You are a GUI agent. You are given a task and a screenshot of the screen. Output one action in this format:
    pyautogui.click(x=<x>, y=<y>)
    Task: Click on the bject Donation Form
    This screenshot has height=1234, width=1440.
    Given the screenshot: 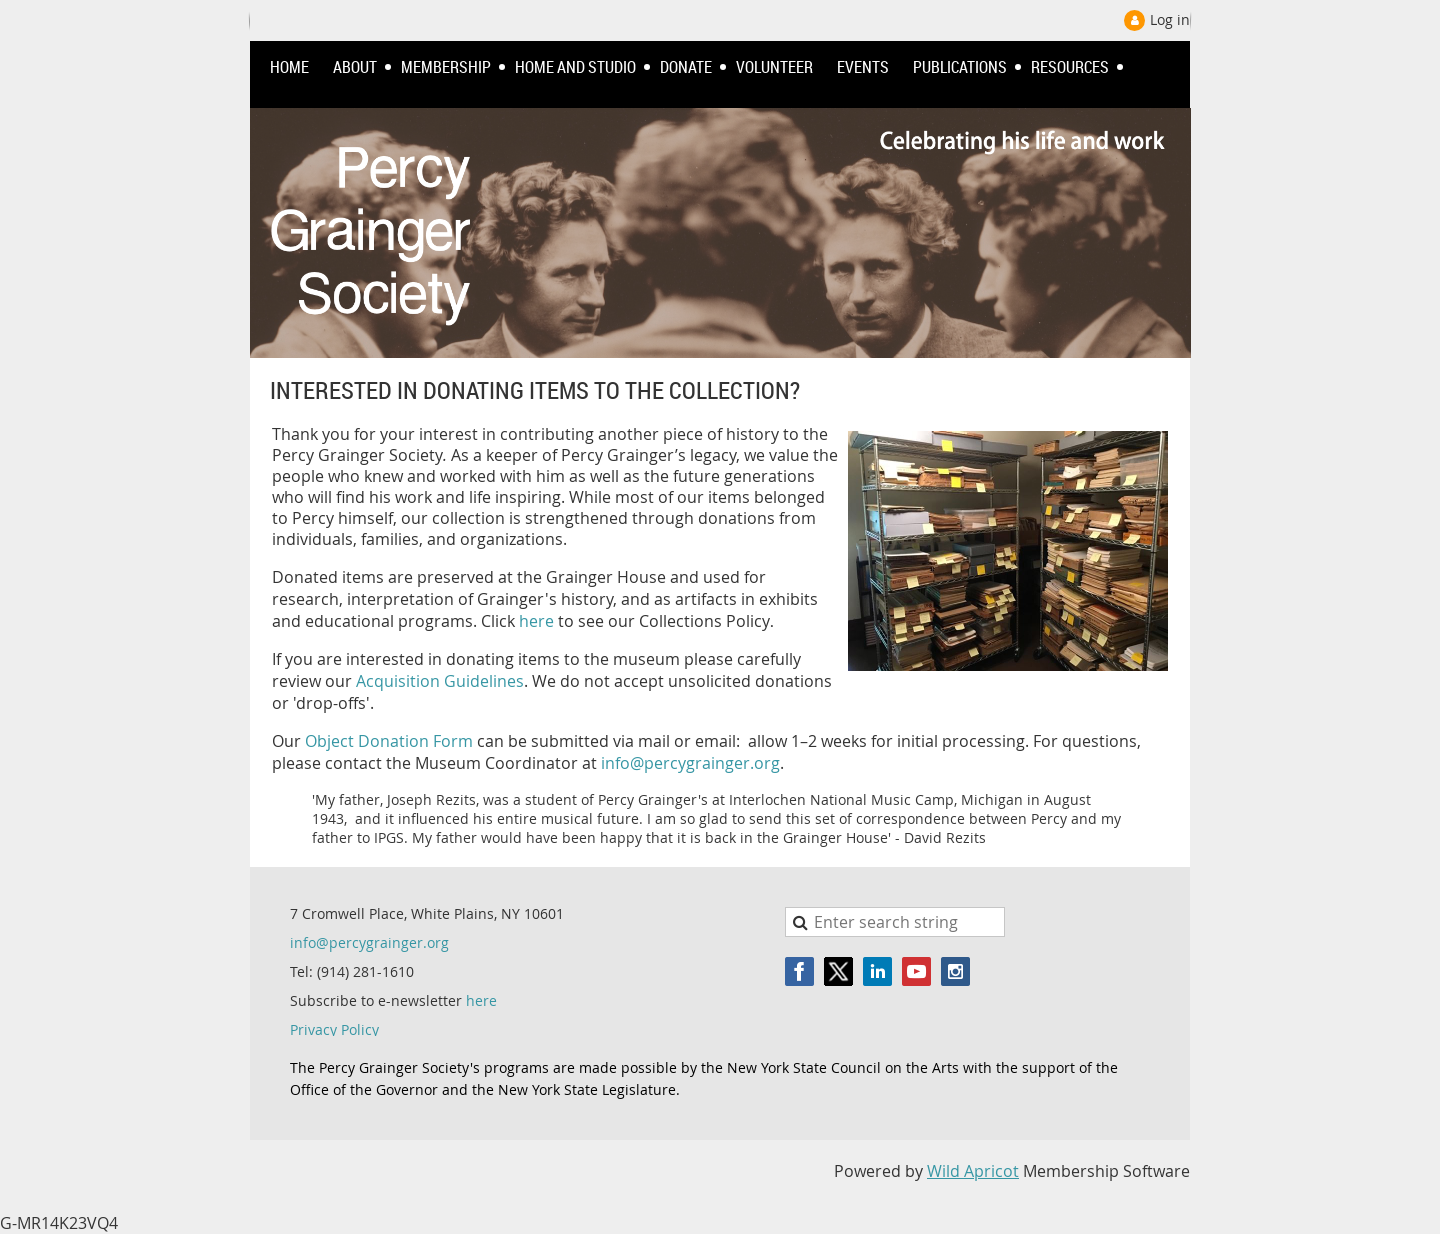 What is the action you would take?
    pyautogui.click(x=395, y=741)
    